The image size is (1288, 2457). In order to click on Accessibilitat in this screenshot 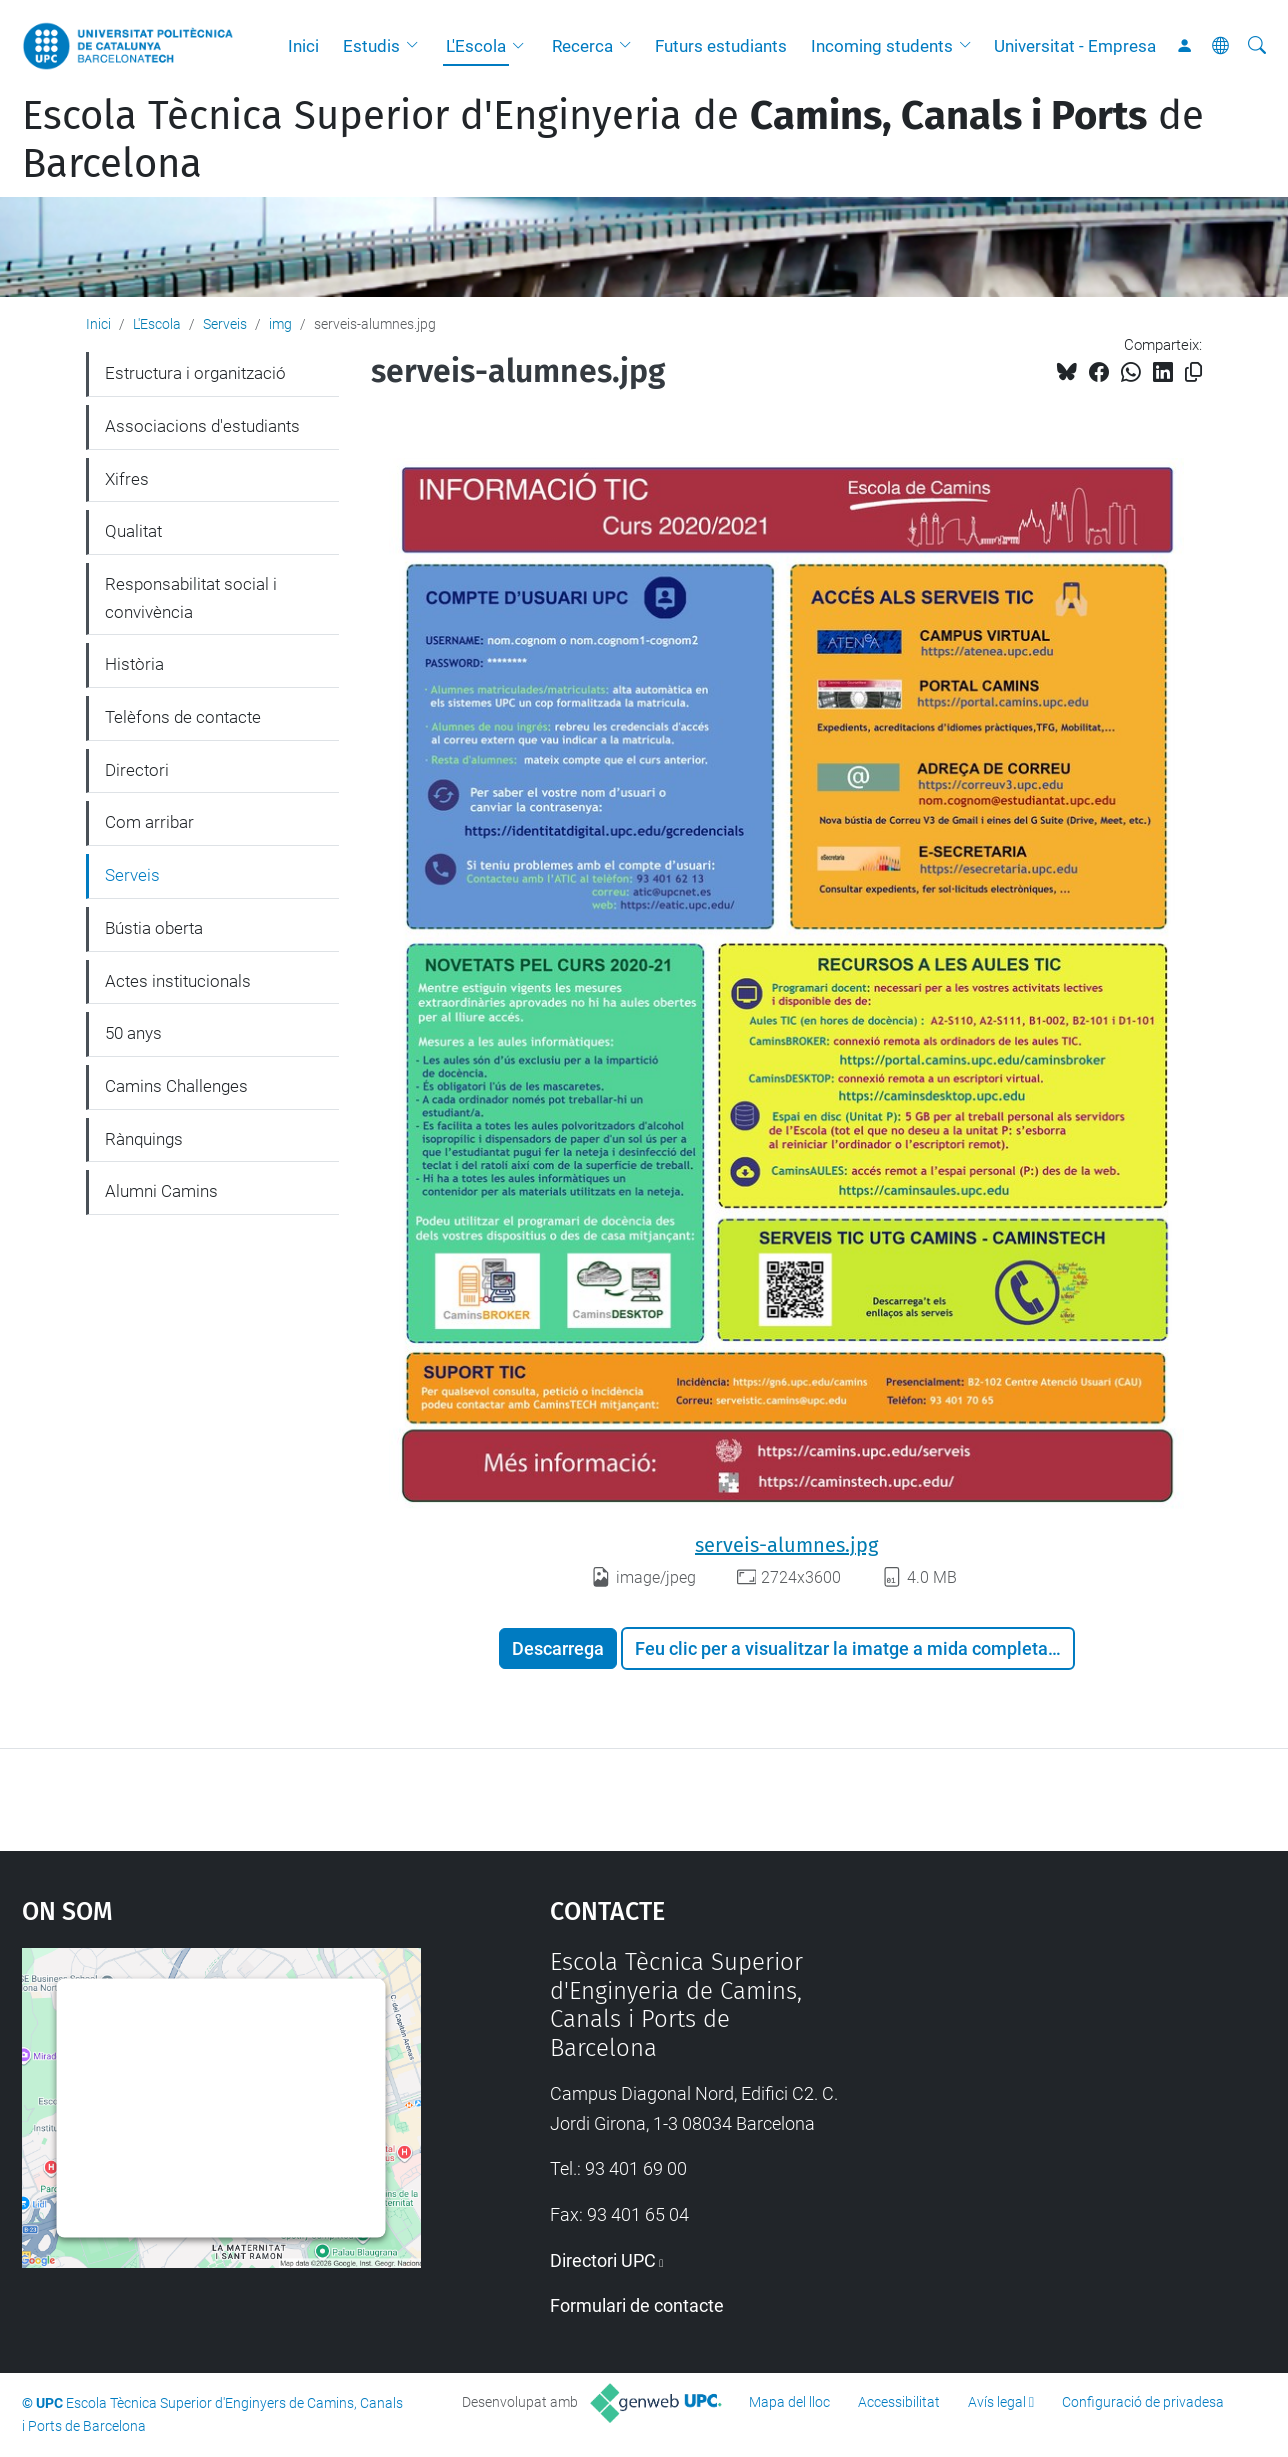, I will do `click(899, 2402)`.